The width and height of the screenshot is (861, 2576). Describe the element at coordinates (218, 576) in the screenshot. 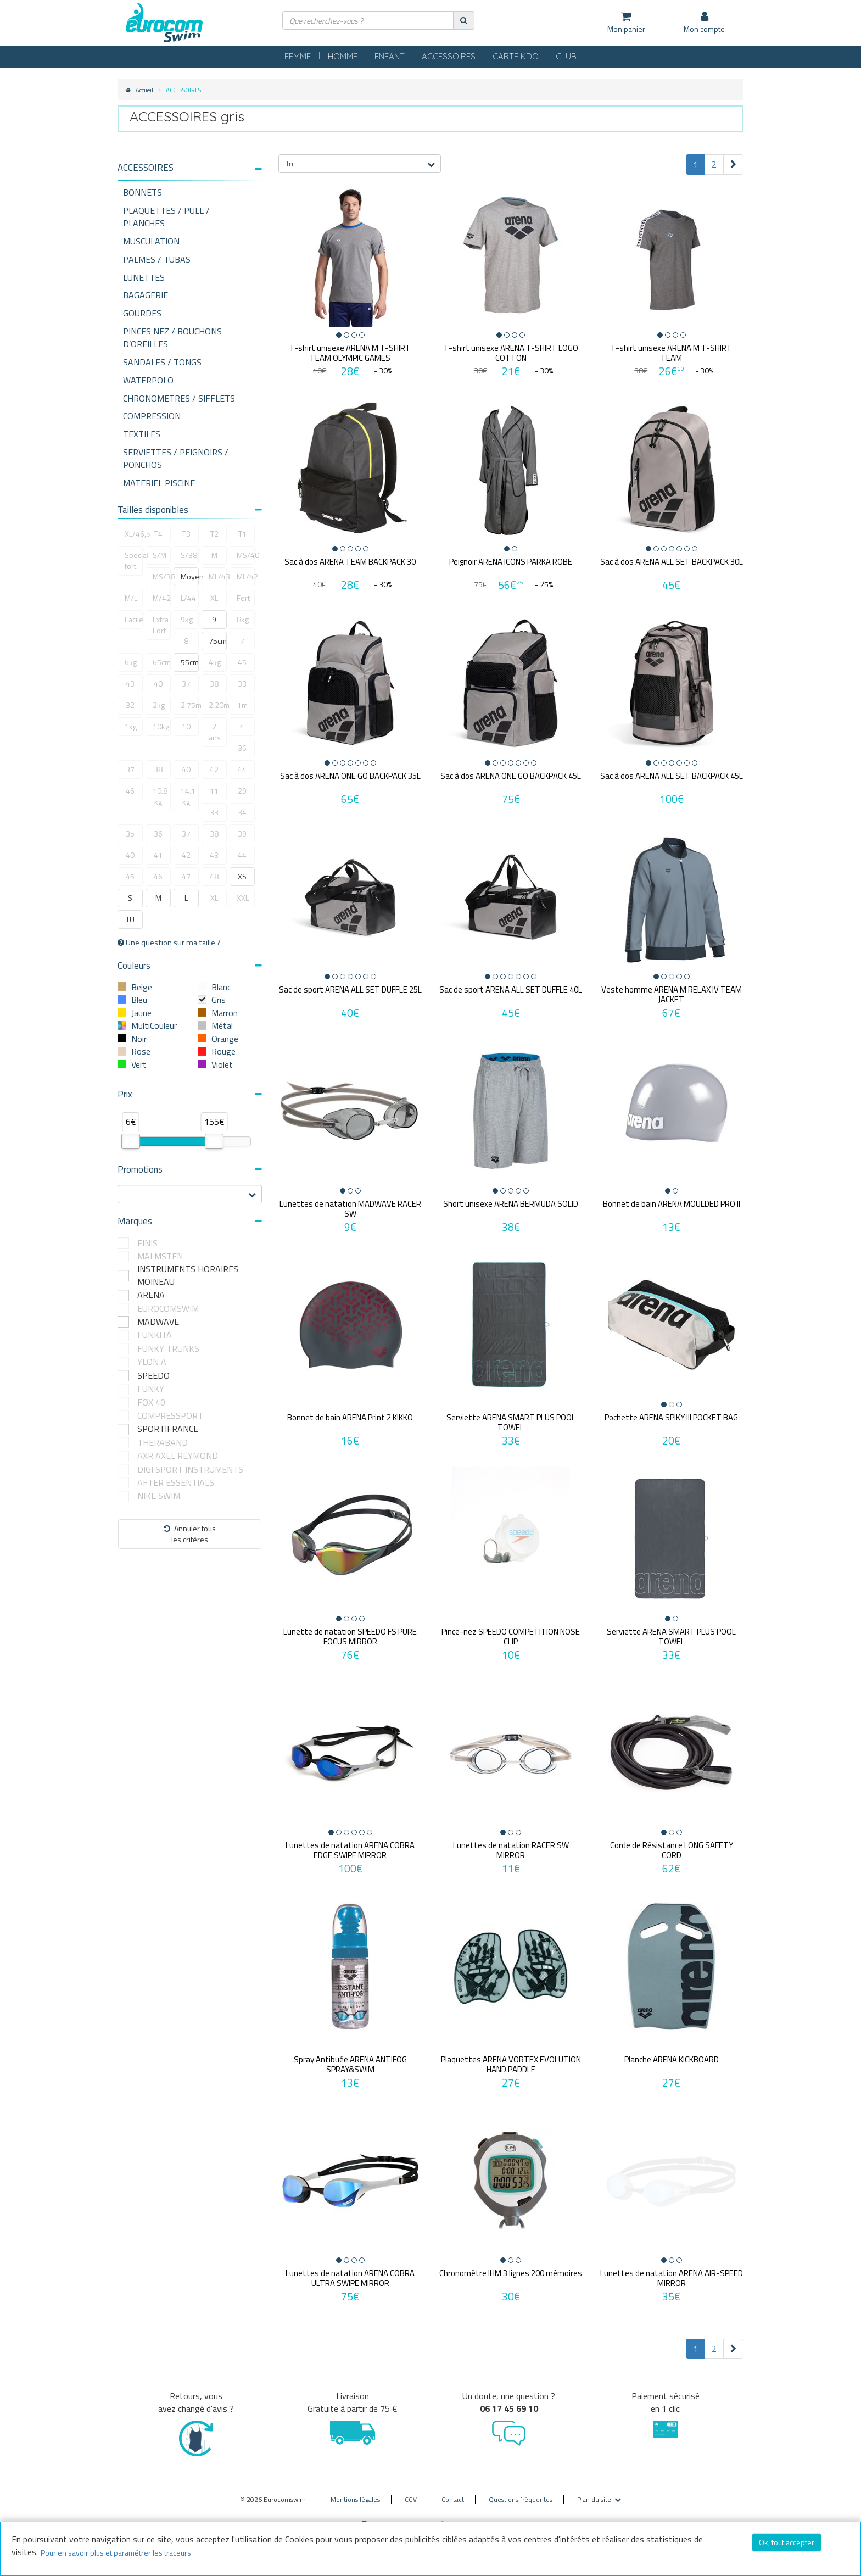

I see `ML/43` at that location.